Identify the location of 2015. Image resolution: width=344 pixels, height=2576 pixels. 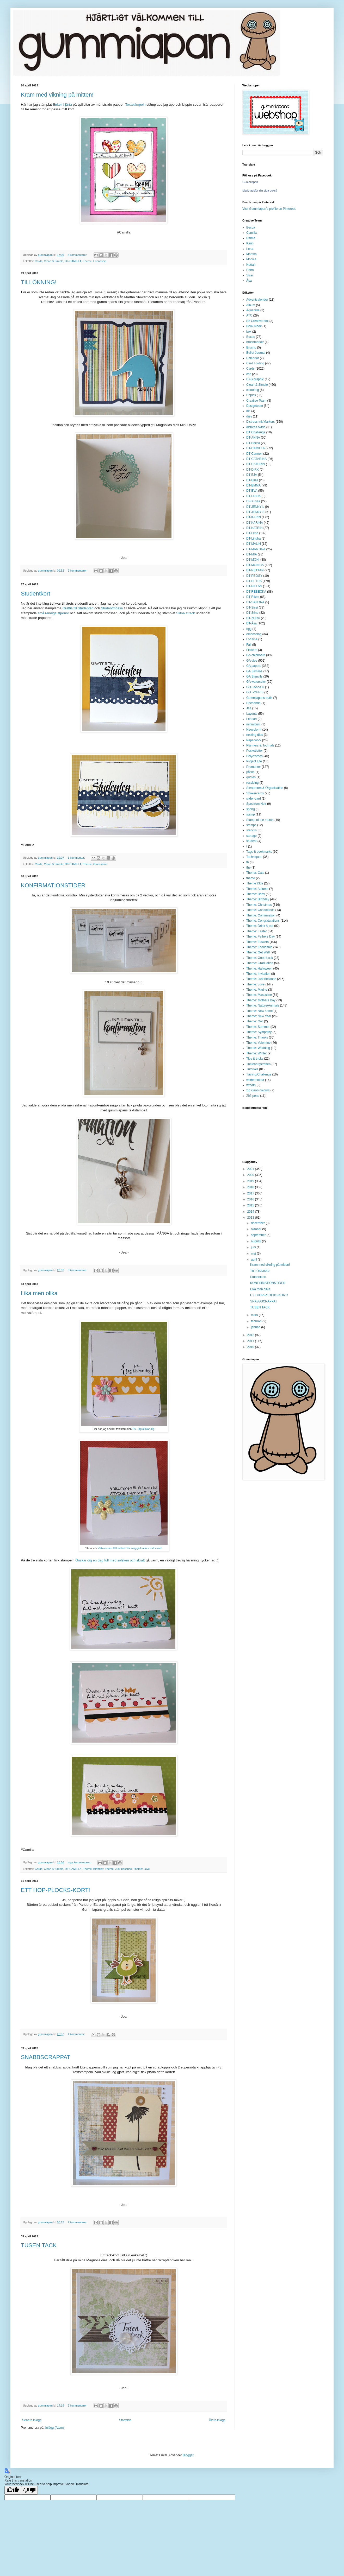
(251, 1205).